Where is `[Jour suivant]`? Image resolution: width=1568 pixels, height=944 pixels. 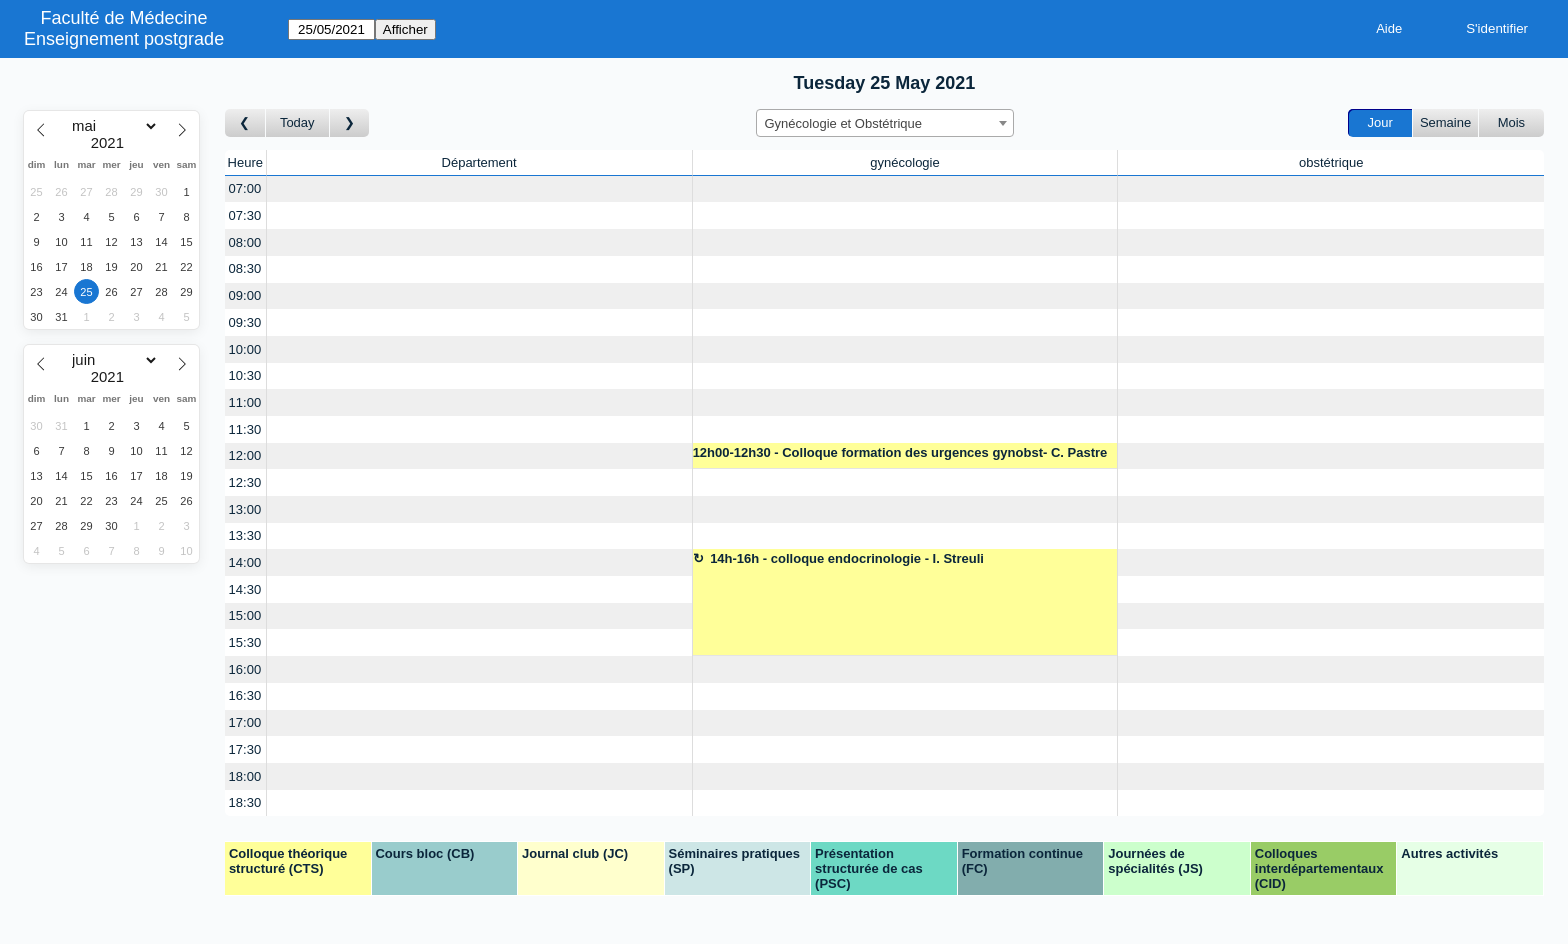
[Jour suivant] is located at coordinates (350, 123).